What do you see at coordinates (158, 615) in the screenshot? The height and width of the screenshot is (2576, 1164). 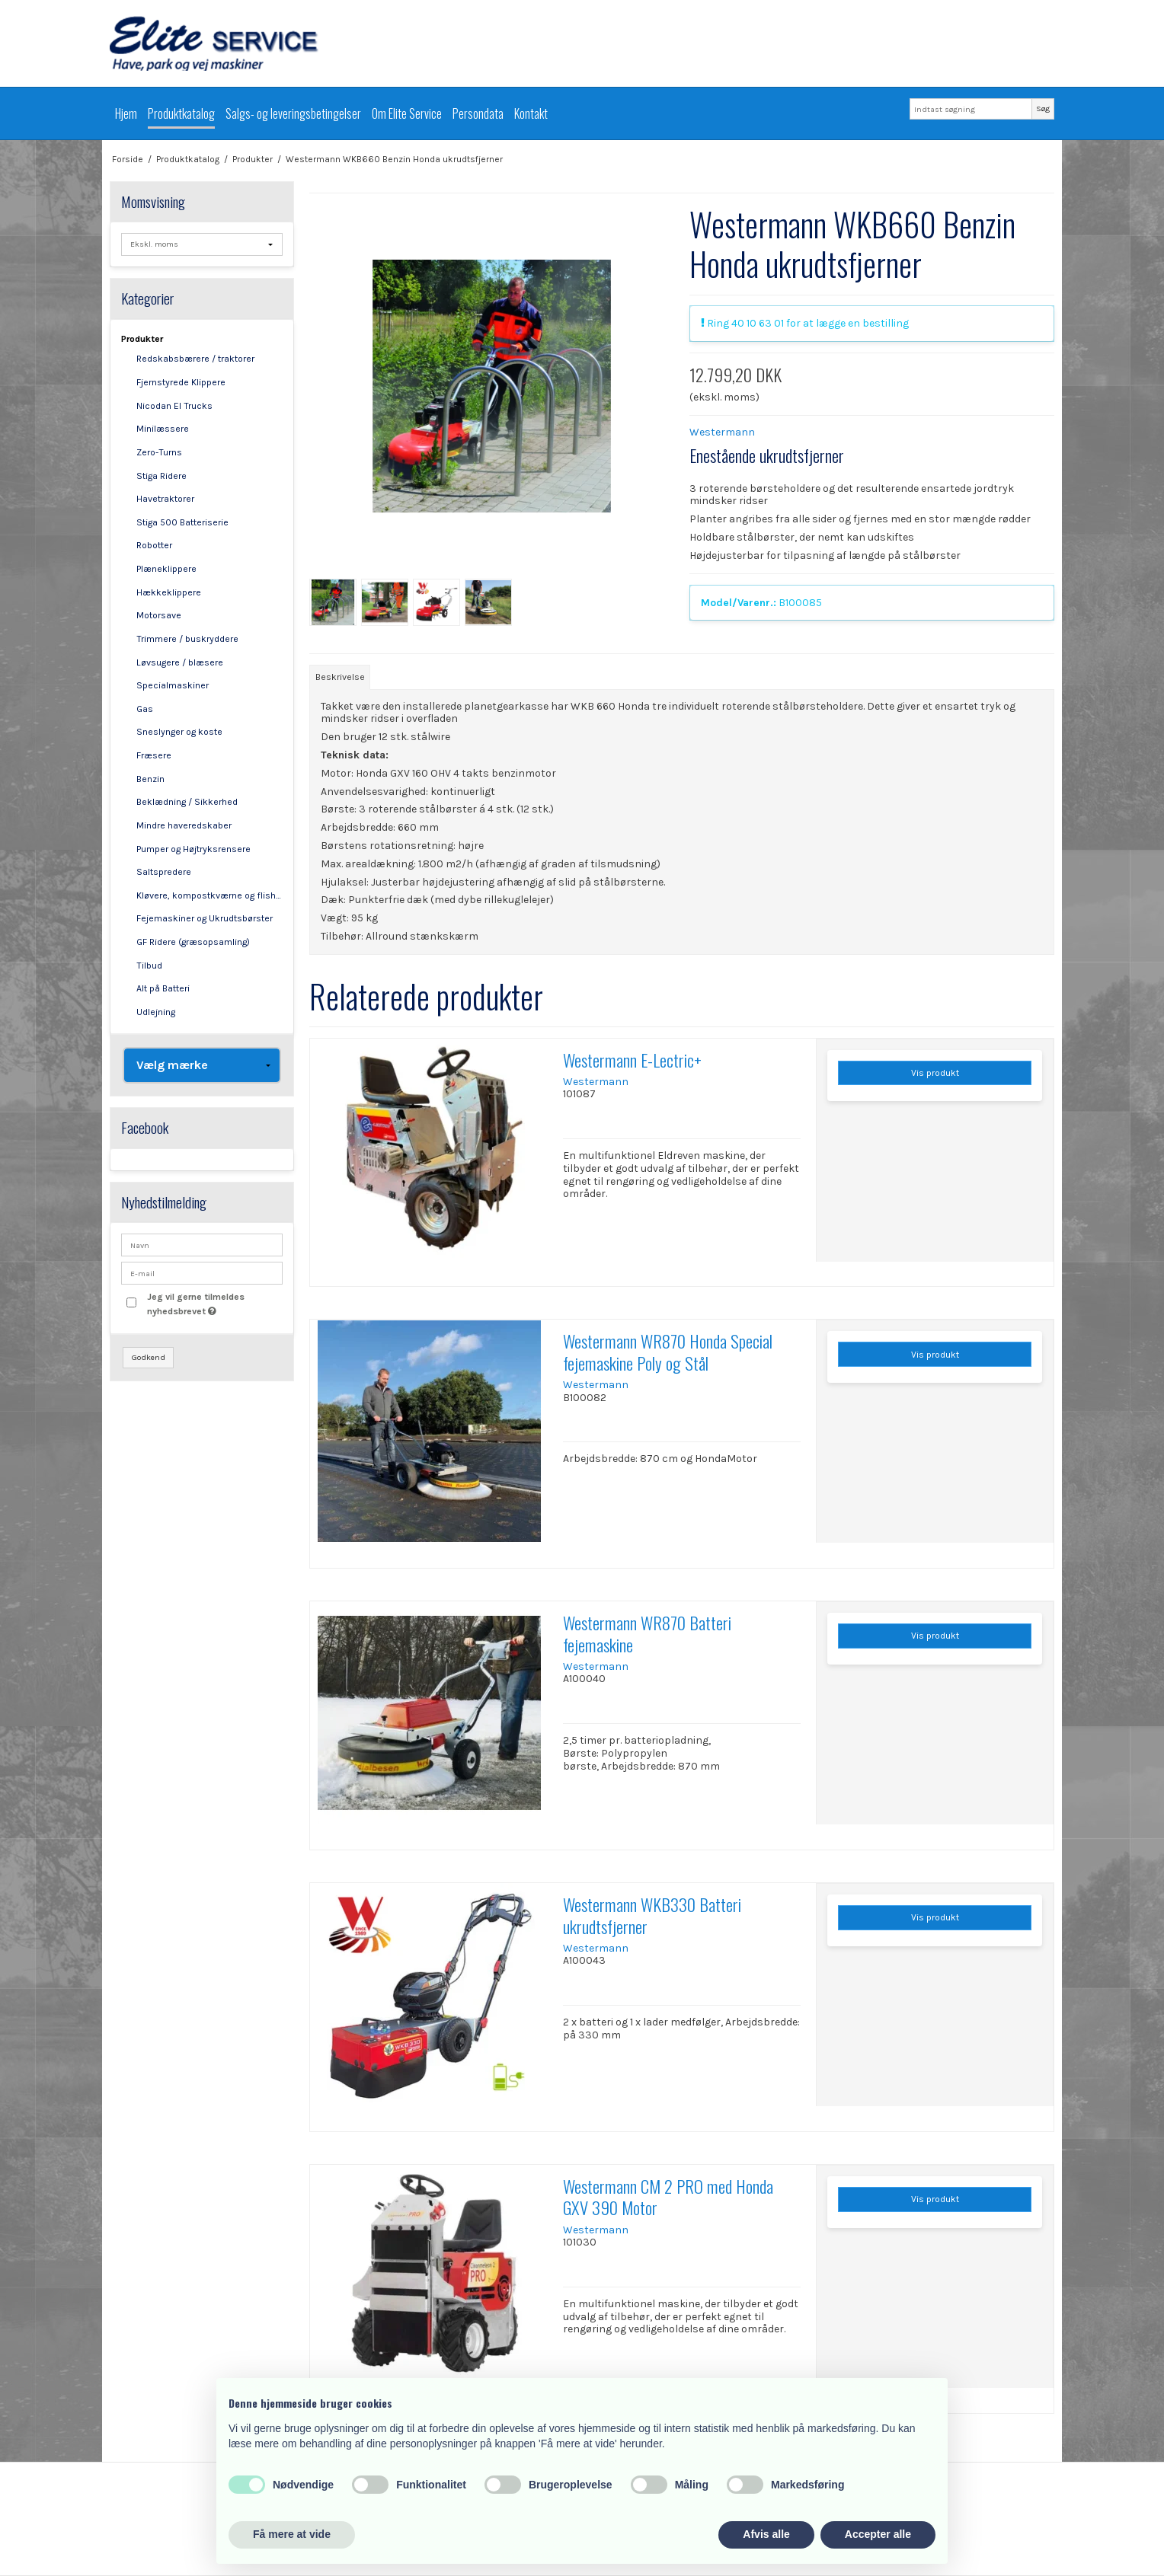 I see `Motorsave` at bounding box center [158, 615].